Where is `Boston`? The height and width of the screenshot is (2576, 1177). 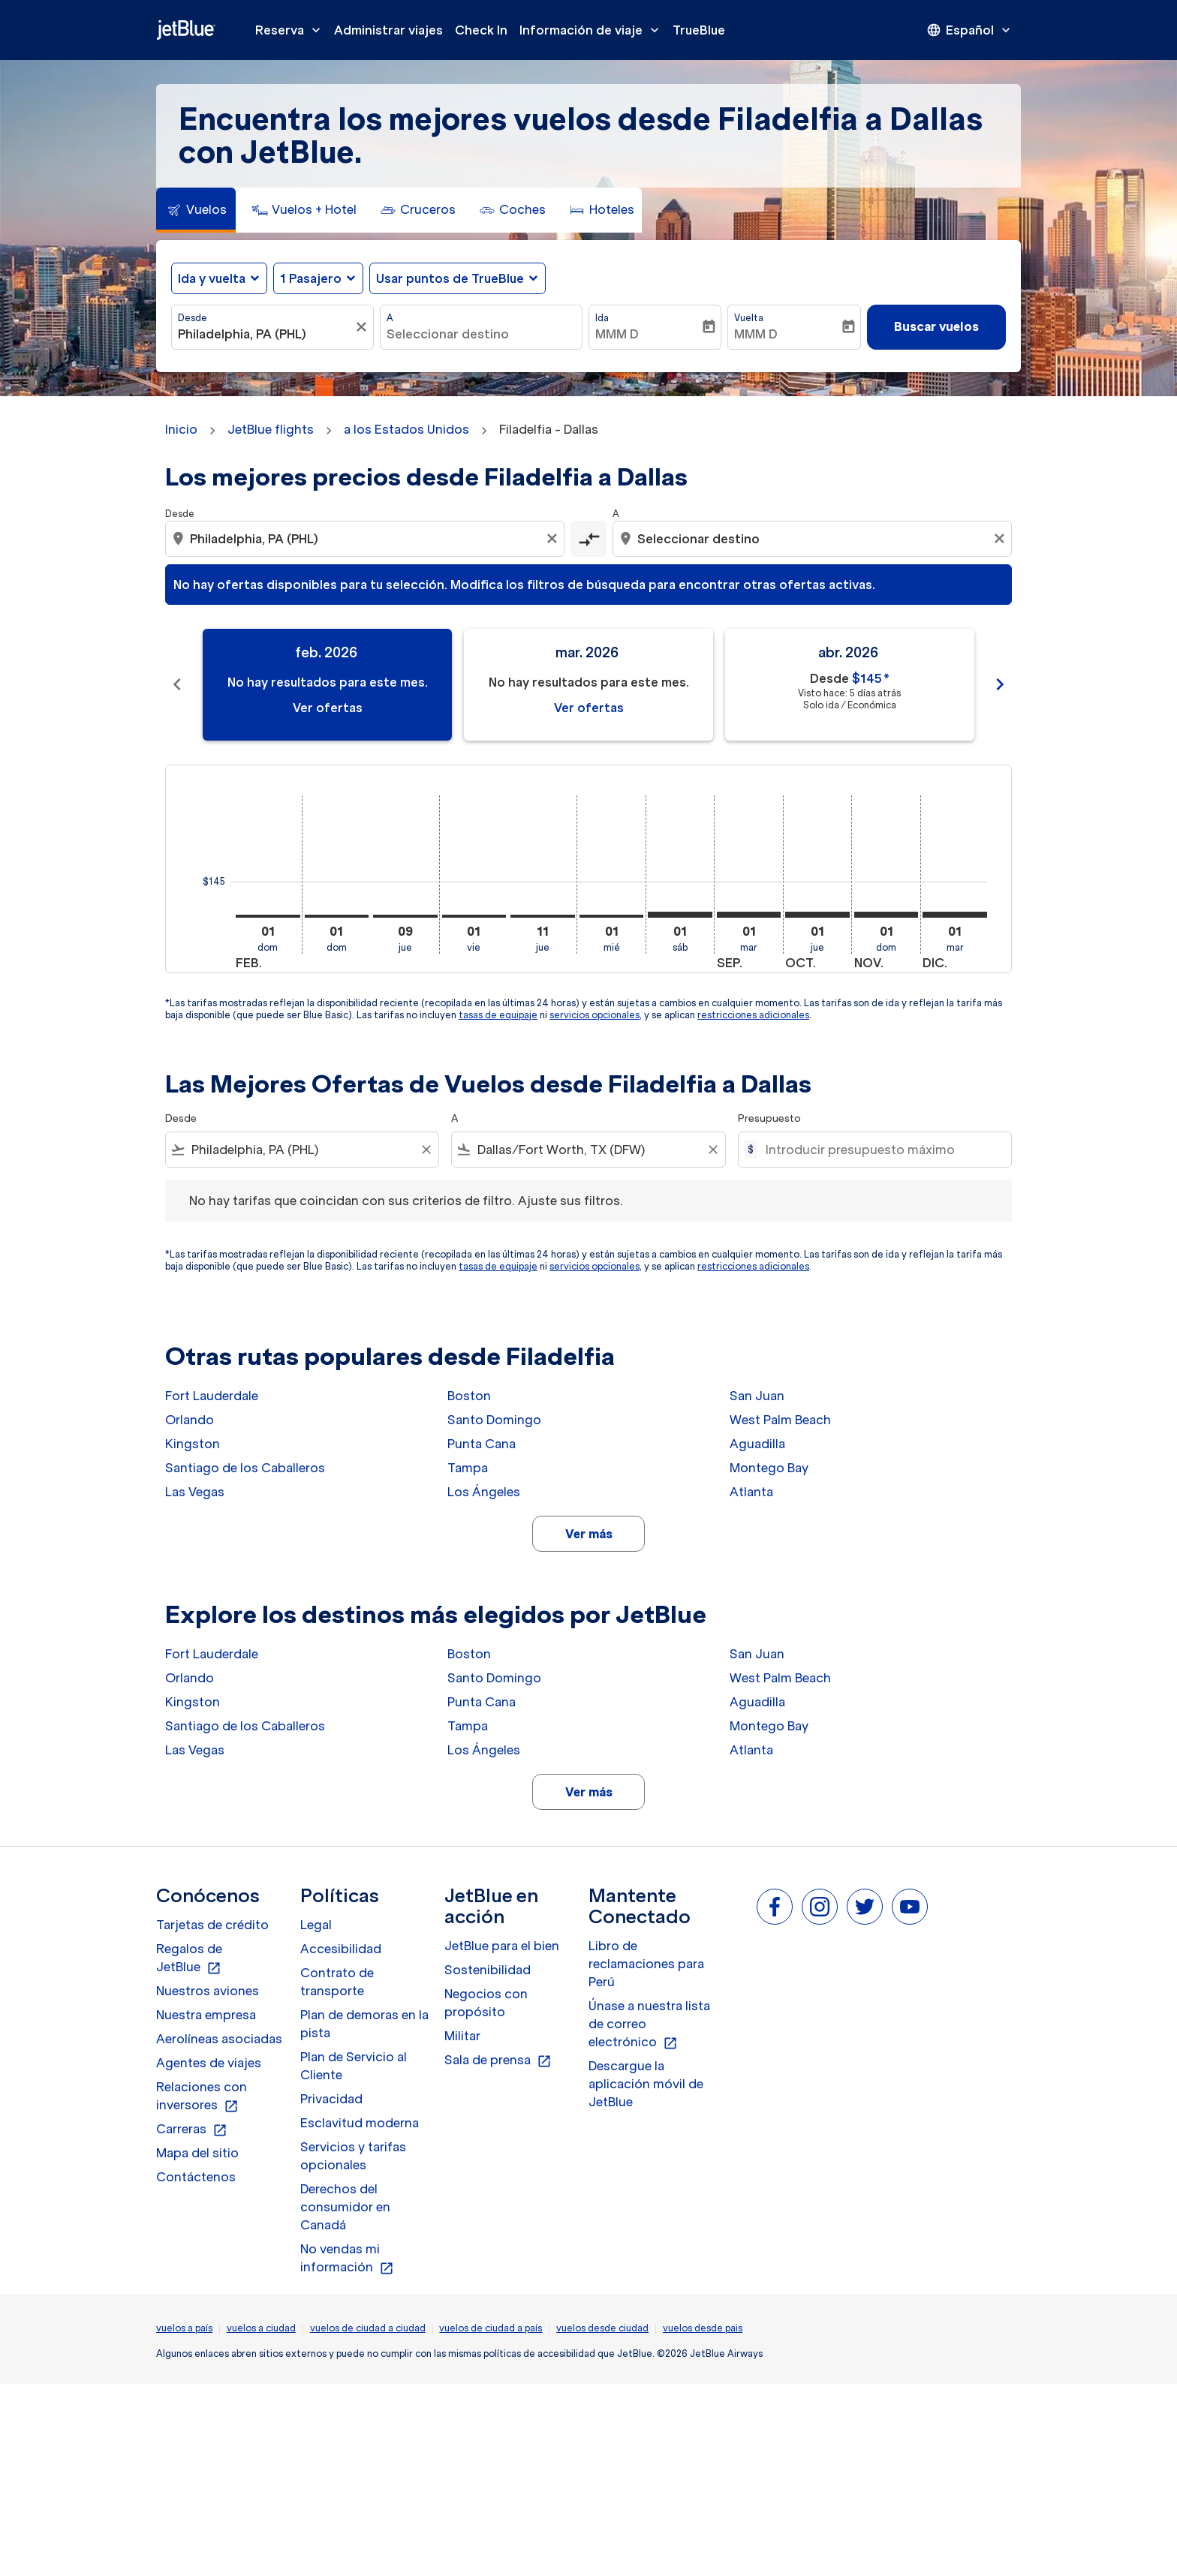 Boston is located at coordinates (469, 1395).